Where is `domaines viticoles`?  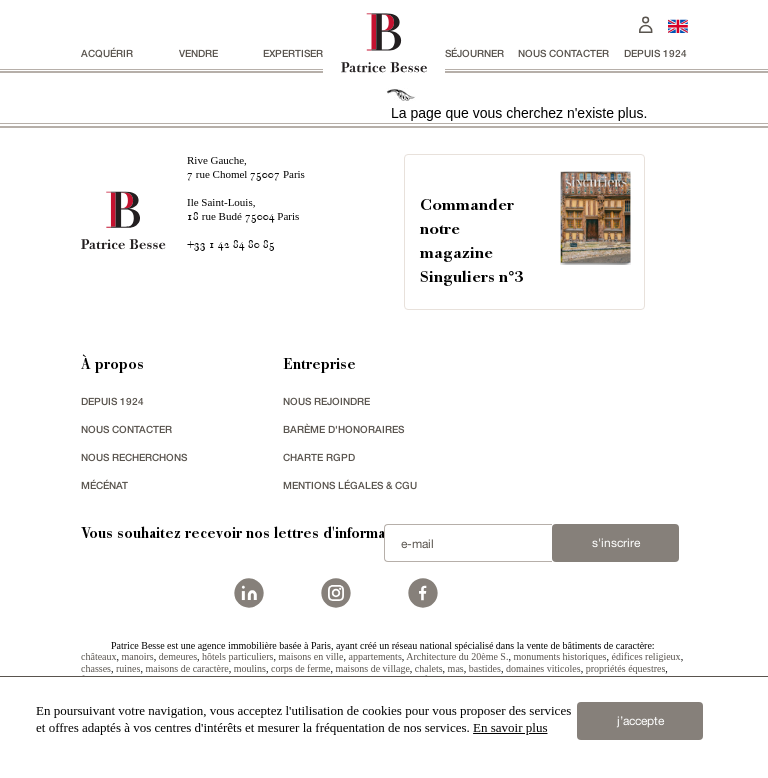 domaines viticoles is located at coordinates (543, 668).